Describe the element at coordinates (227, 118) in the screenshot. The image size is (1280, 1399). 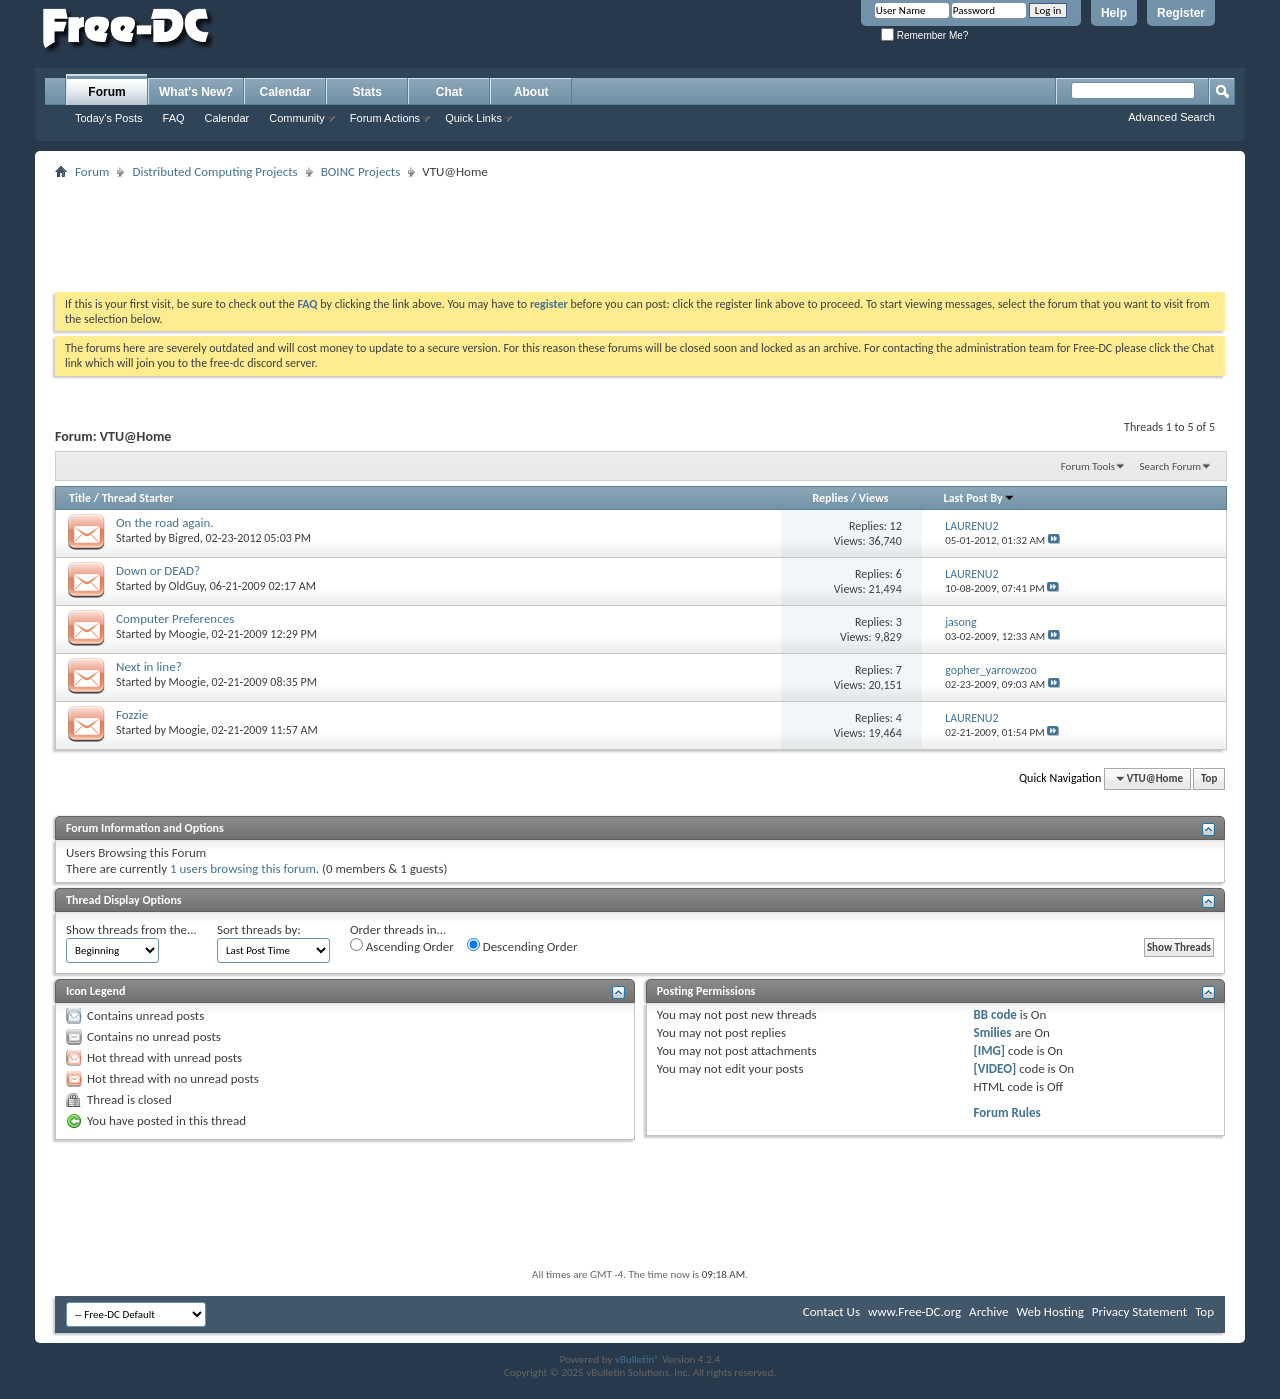
I see `Calendar` at that location.